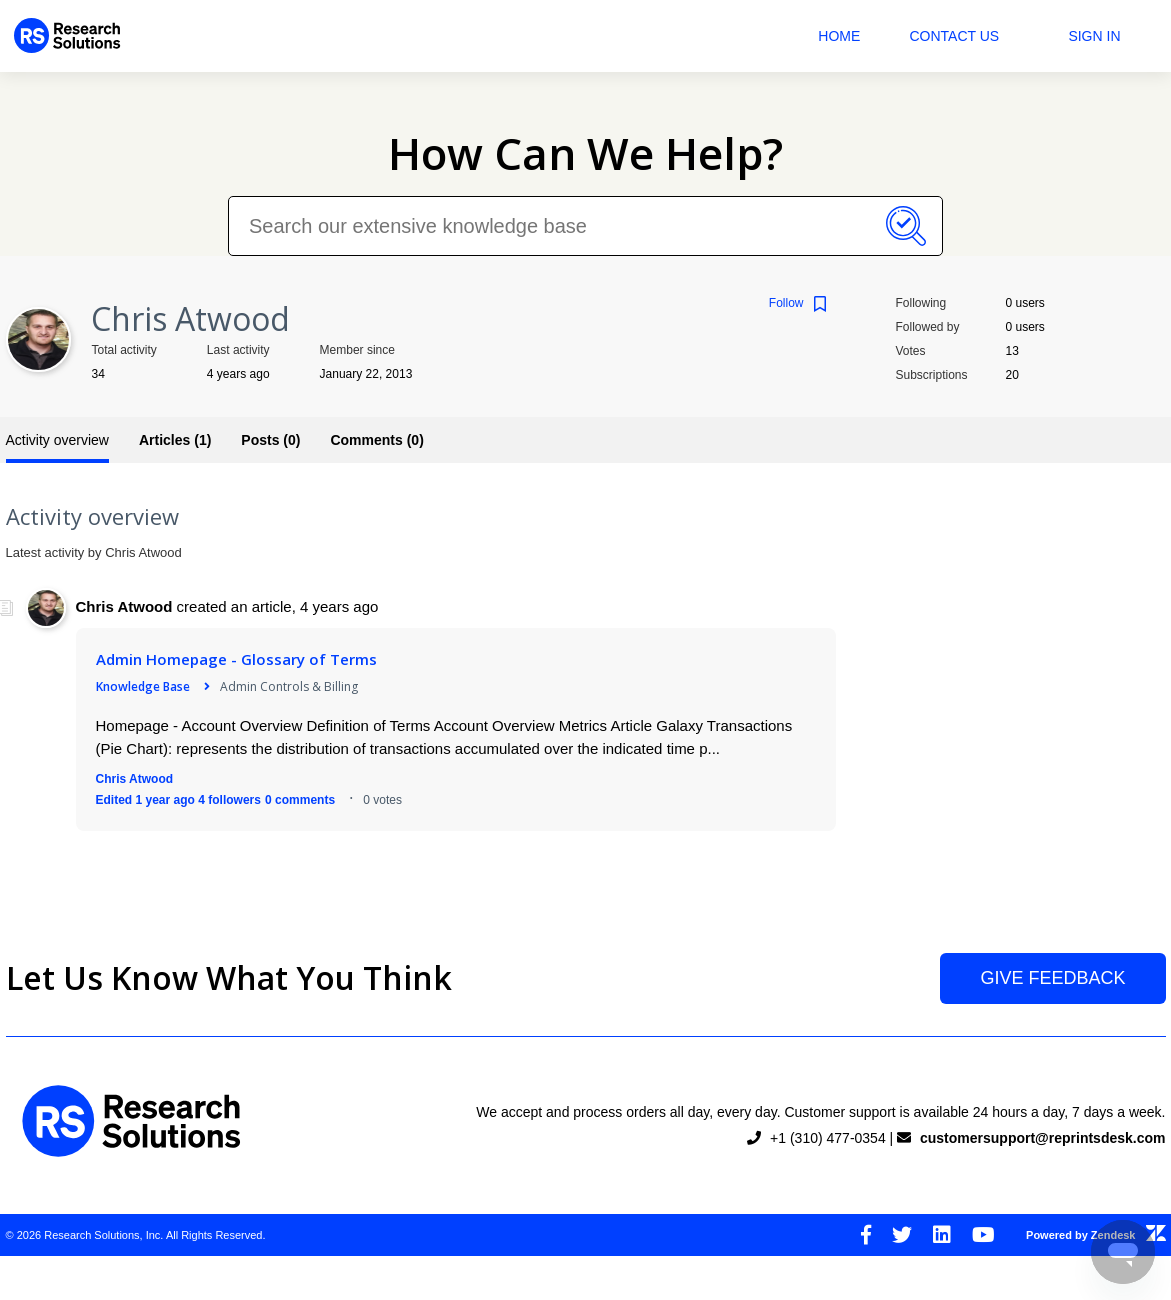 Image resolution: width=1171 pixels, height=1300 pixels. Describe the element at coordinates (270, 440) in the screenshot. I see `Posts (0)` at that location.